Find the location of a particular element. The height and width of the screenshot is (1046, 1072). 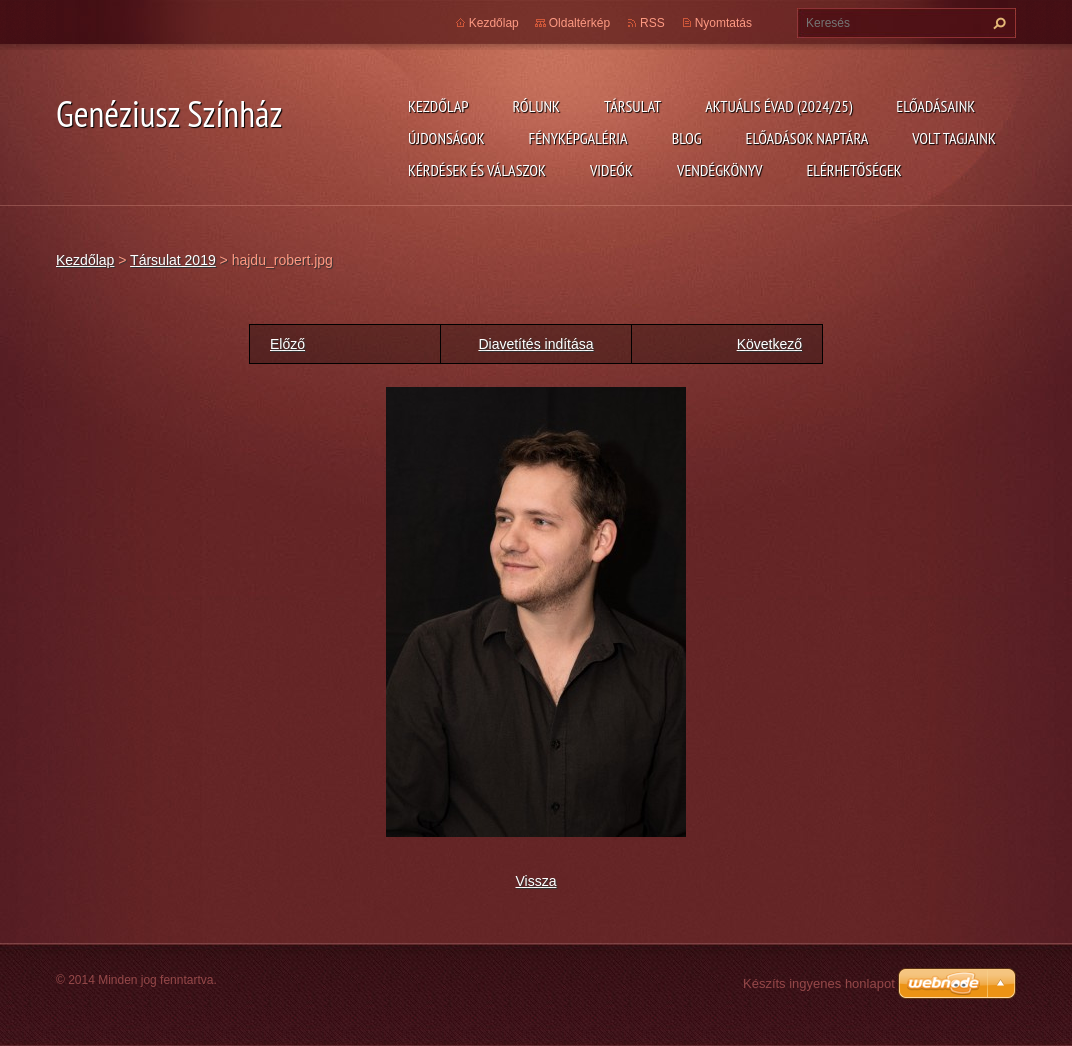

Kezdőlap is located at coordinates (438, 106).